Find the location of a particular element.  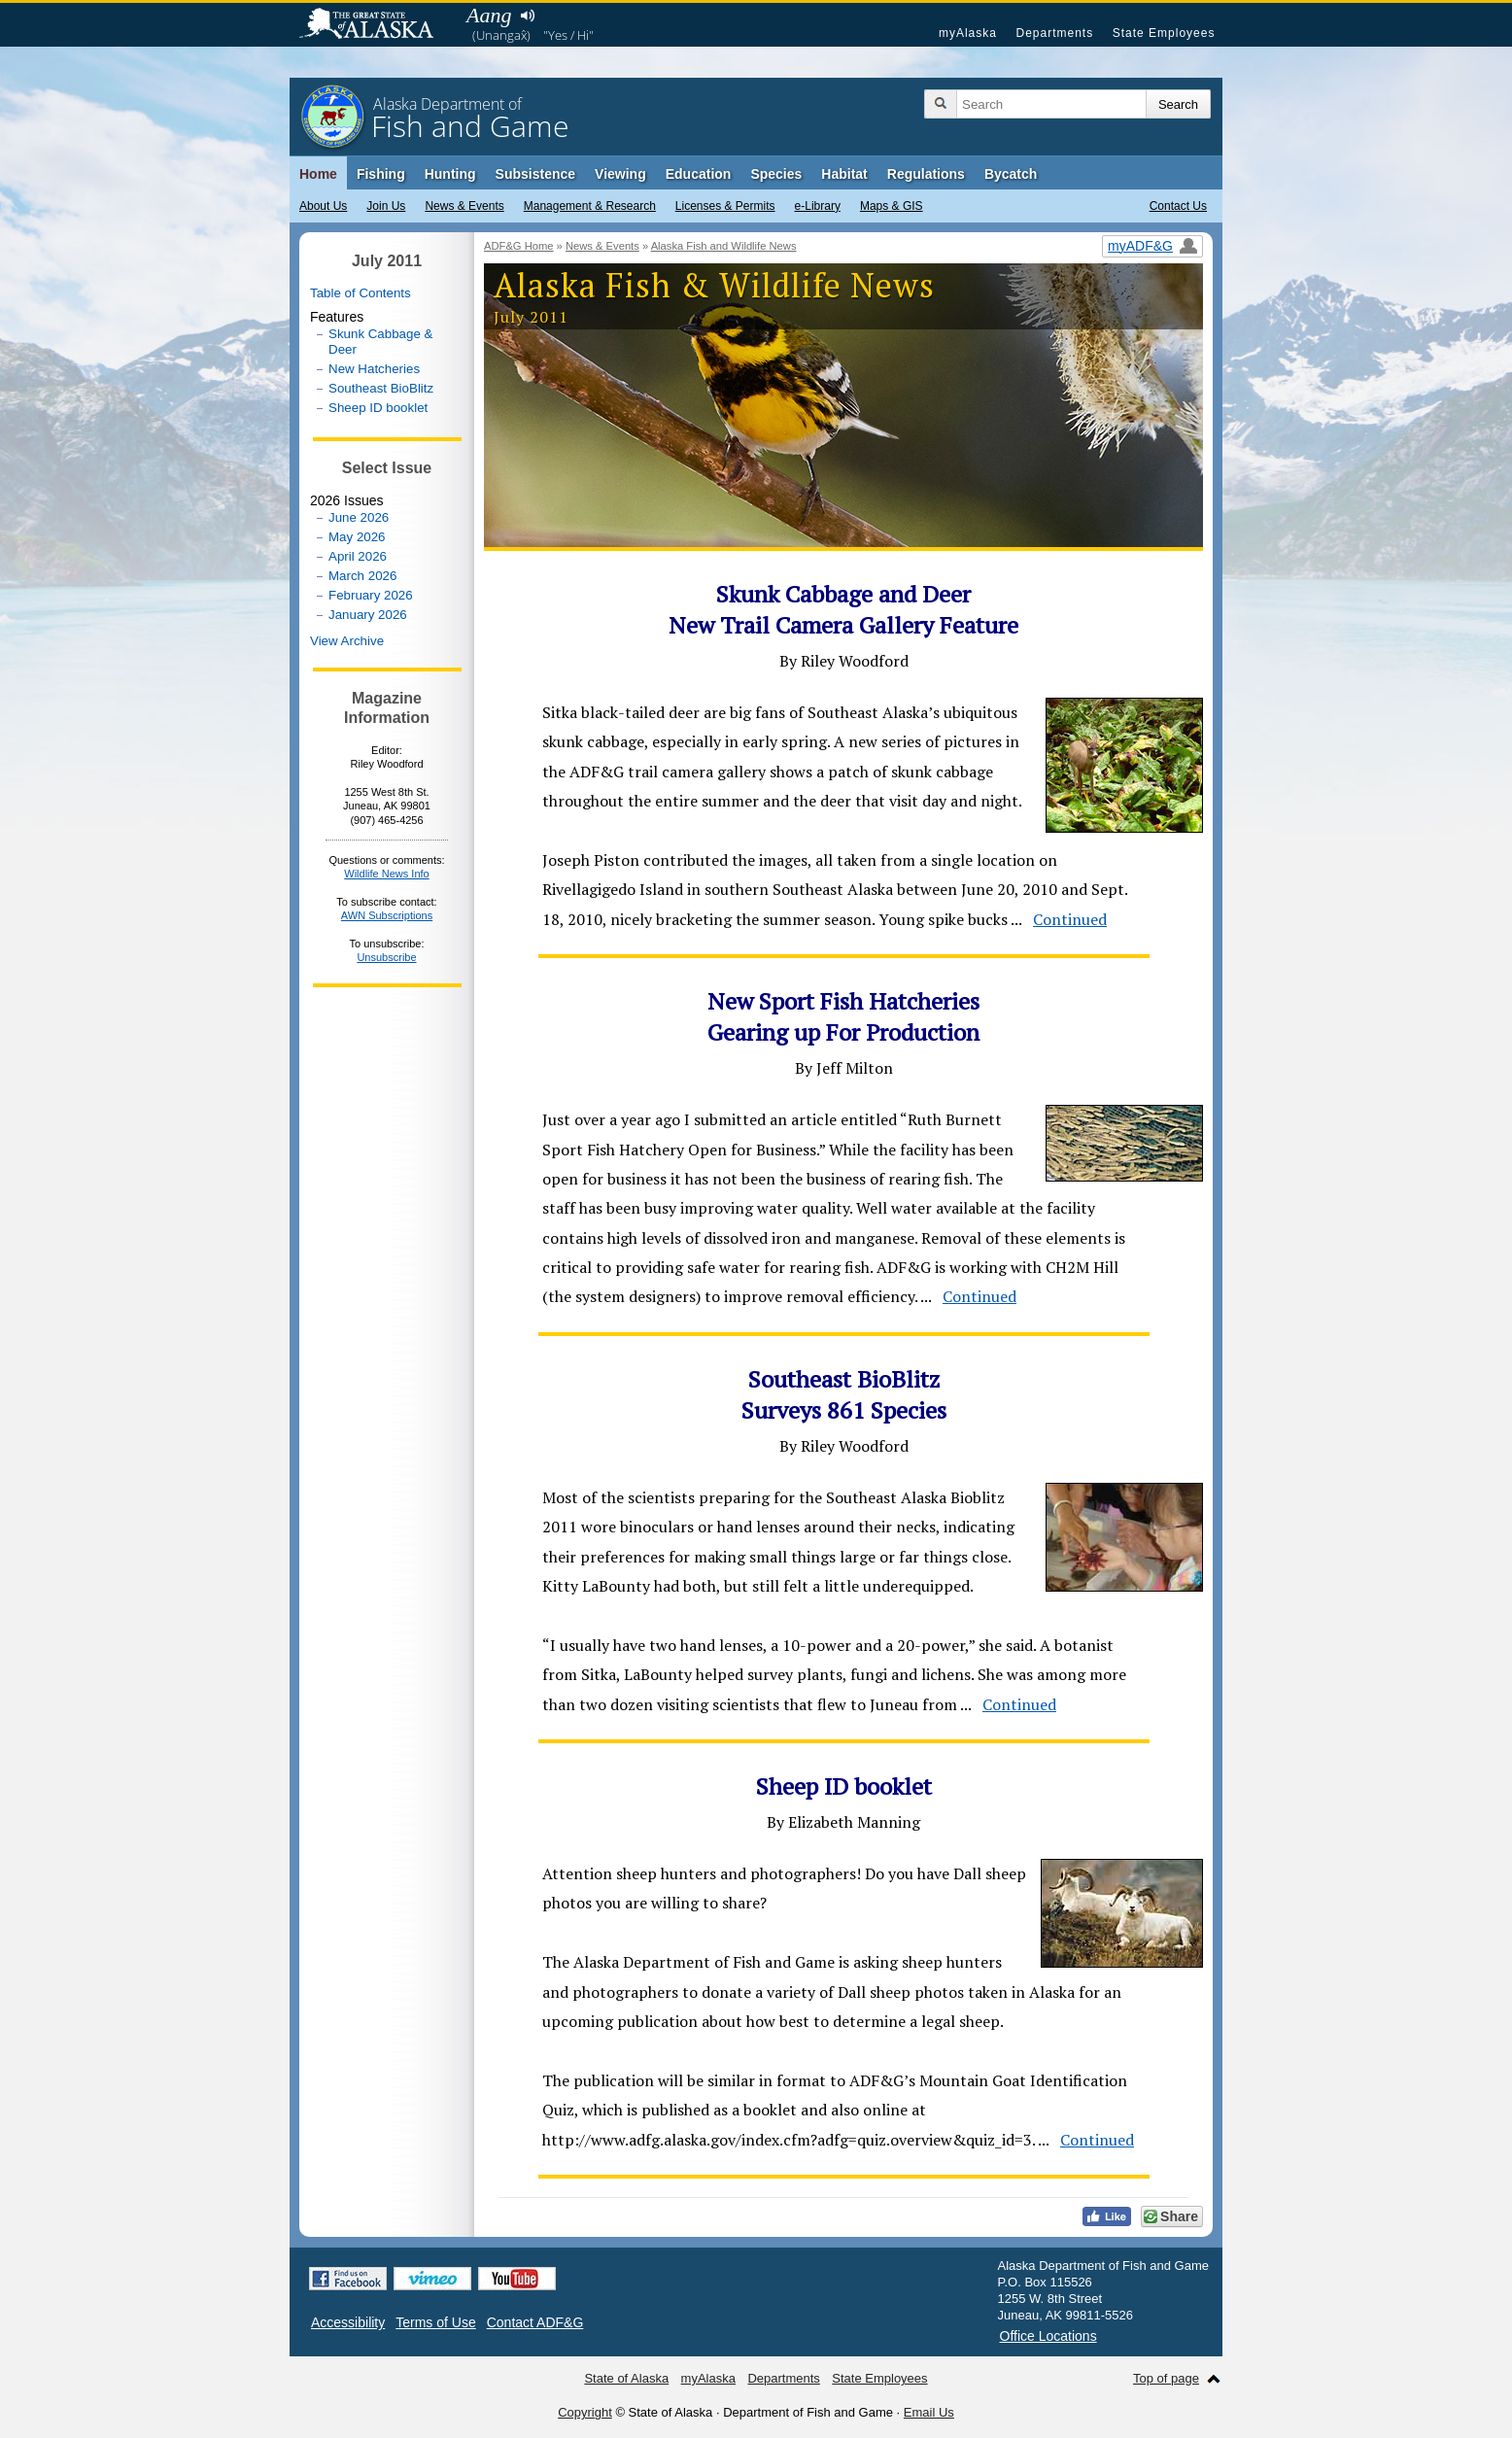

View Archive is located at coordinates (347, 641).